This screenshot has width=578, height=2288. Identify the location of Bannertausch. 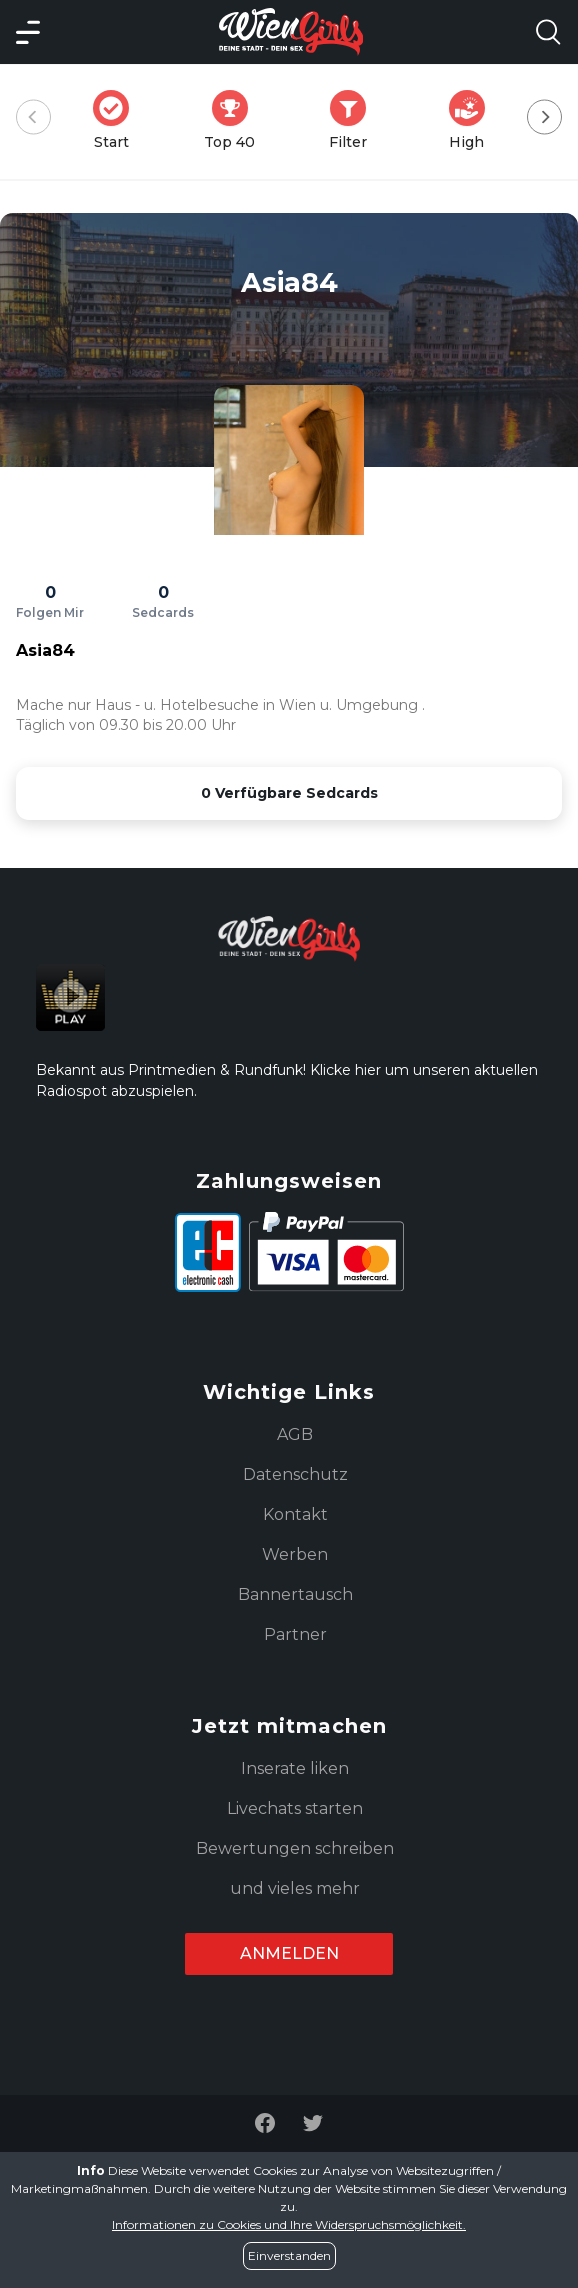
(295, 1594).